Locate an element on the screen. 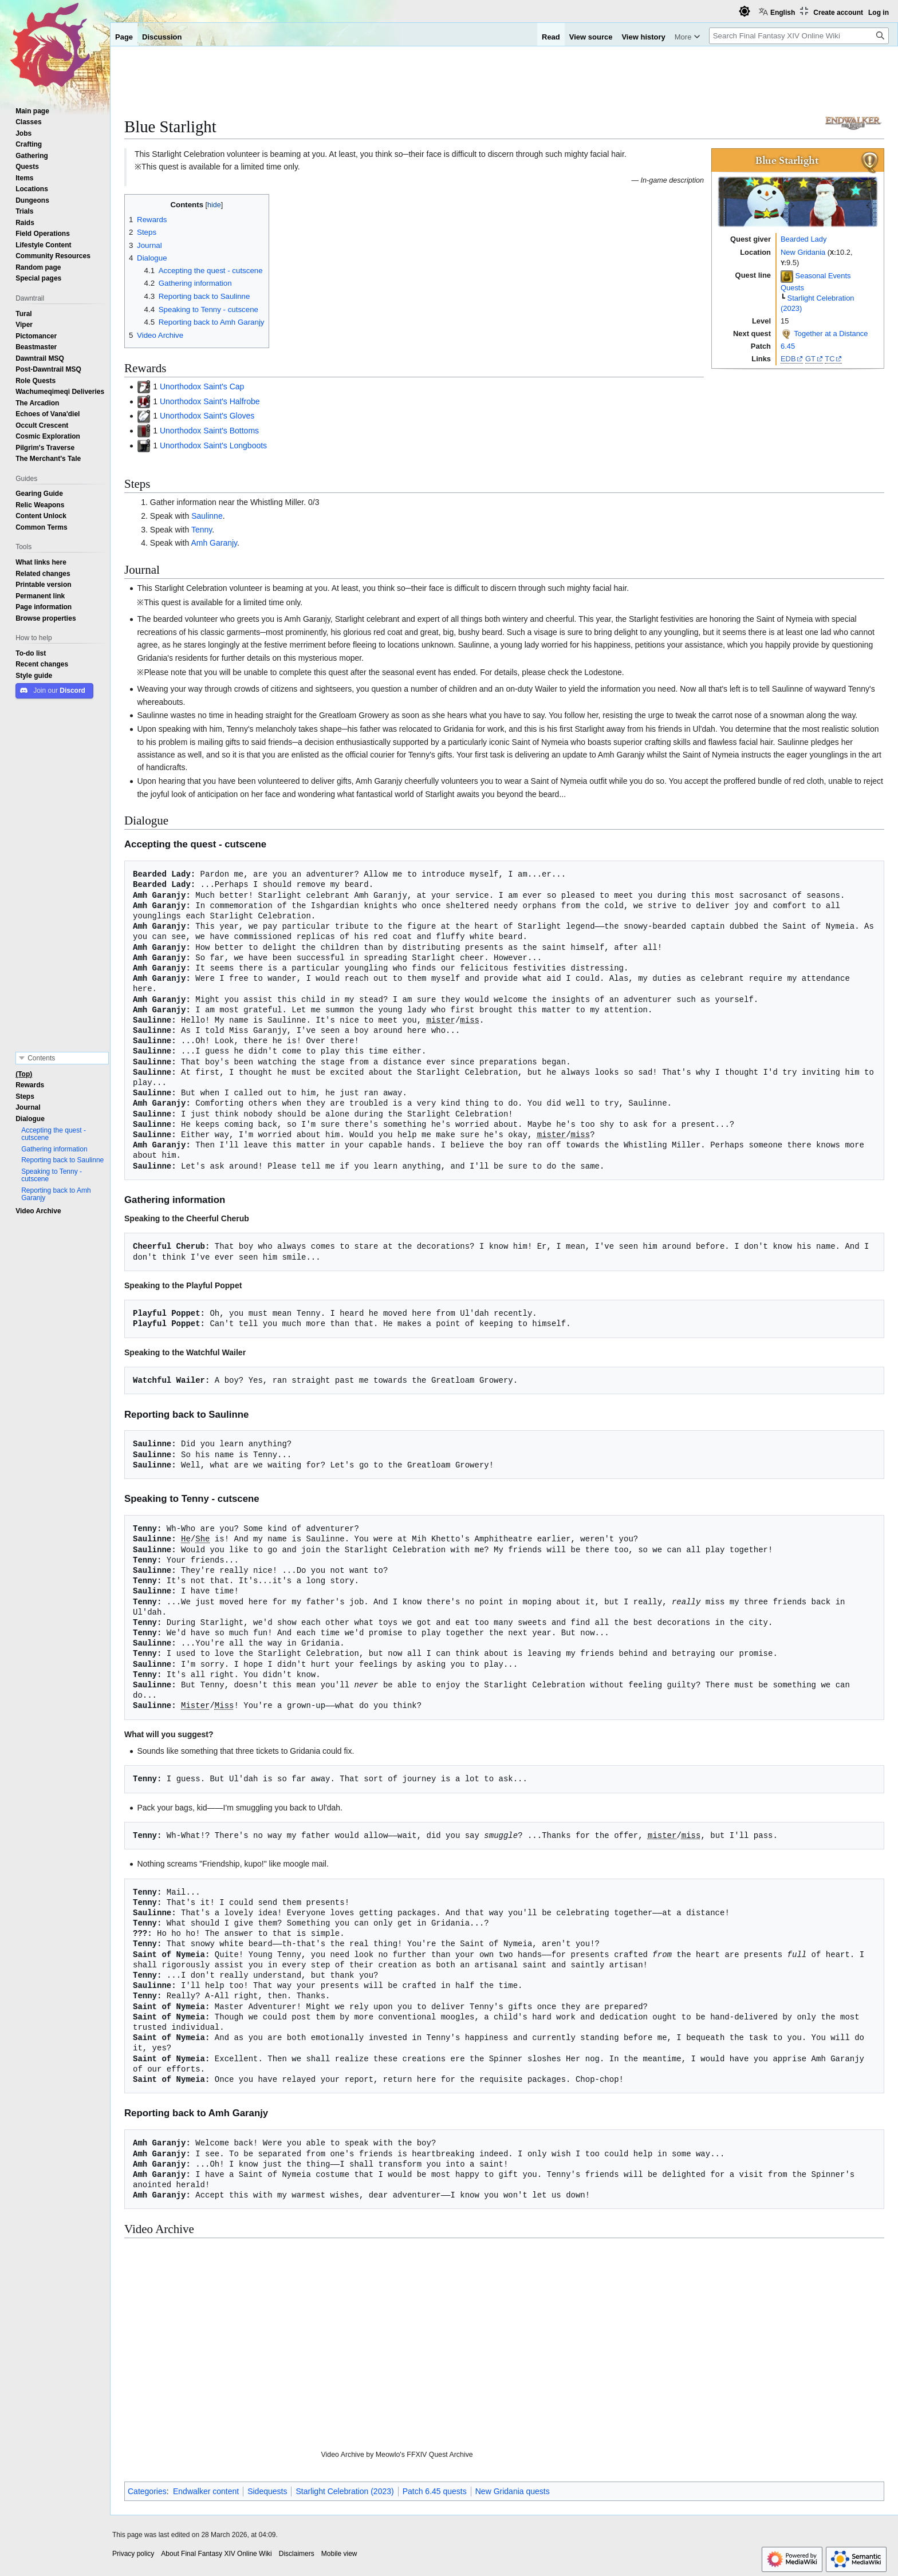 This screenshot has width=898, height=2576. Amh Garanjy is located at coordinates (214, 542).